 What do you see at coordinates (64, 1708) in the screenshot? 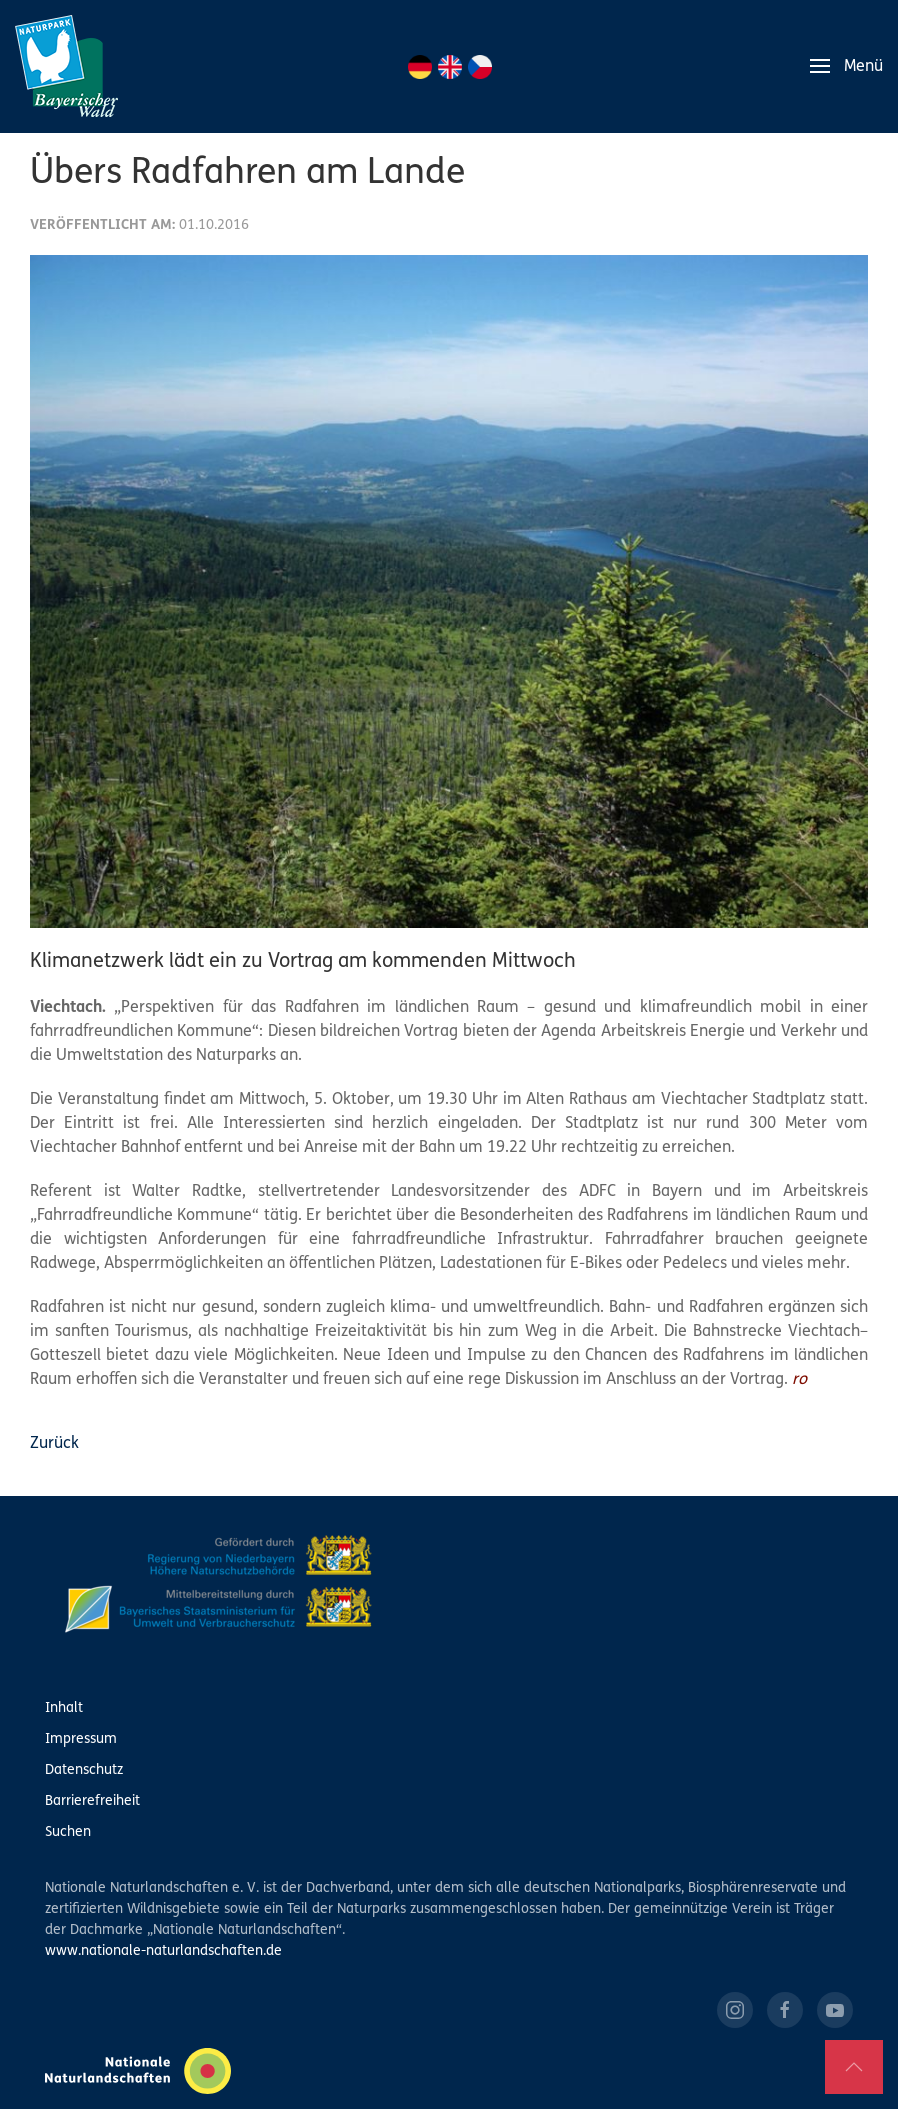
I see `Inhalt` at bounding box center [64, 1708].